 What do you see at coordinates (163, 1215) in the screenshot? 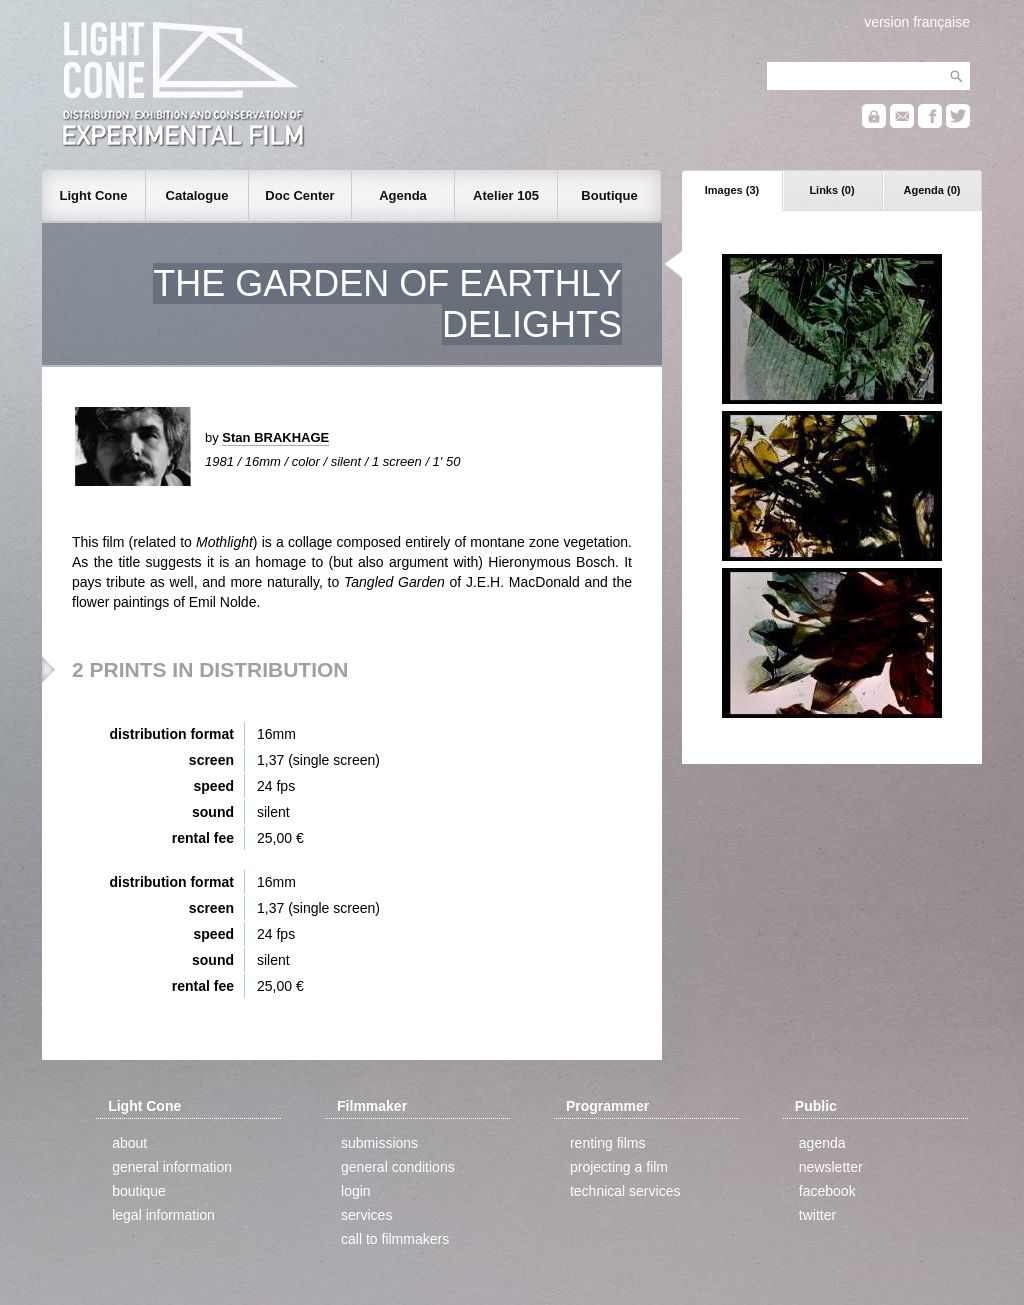
I see `legal information` at bounding box center [163, 1215].